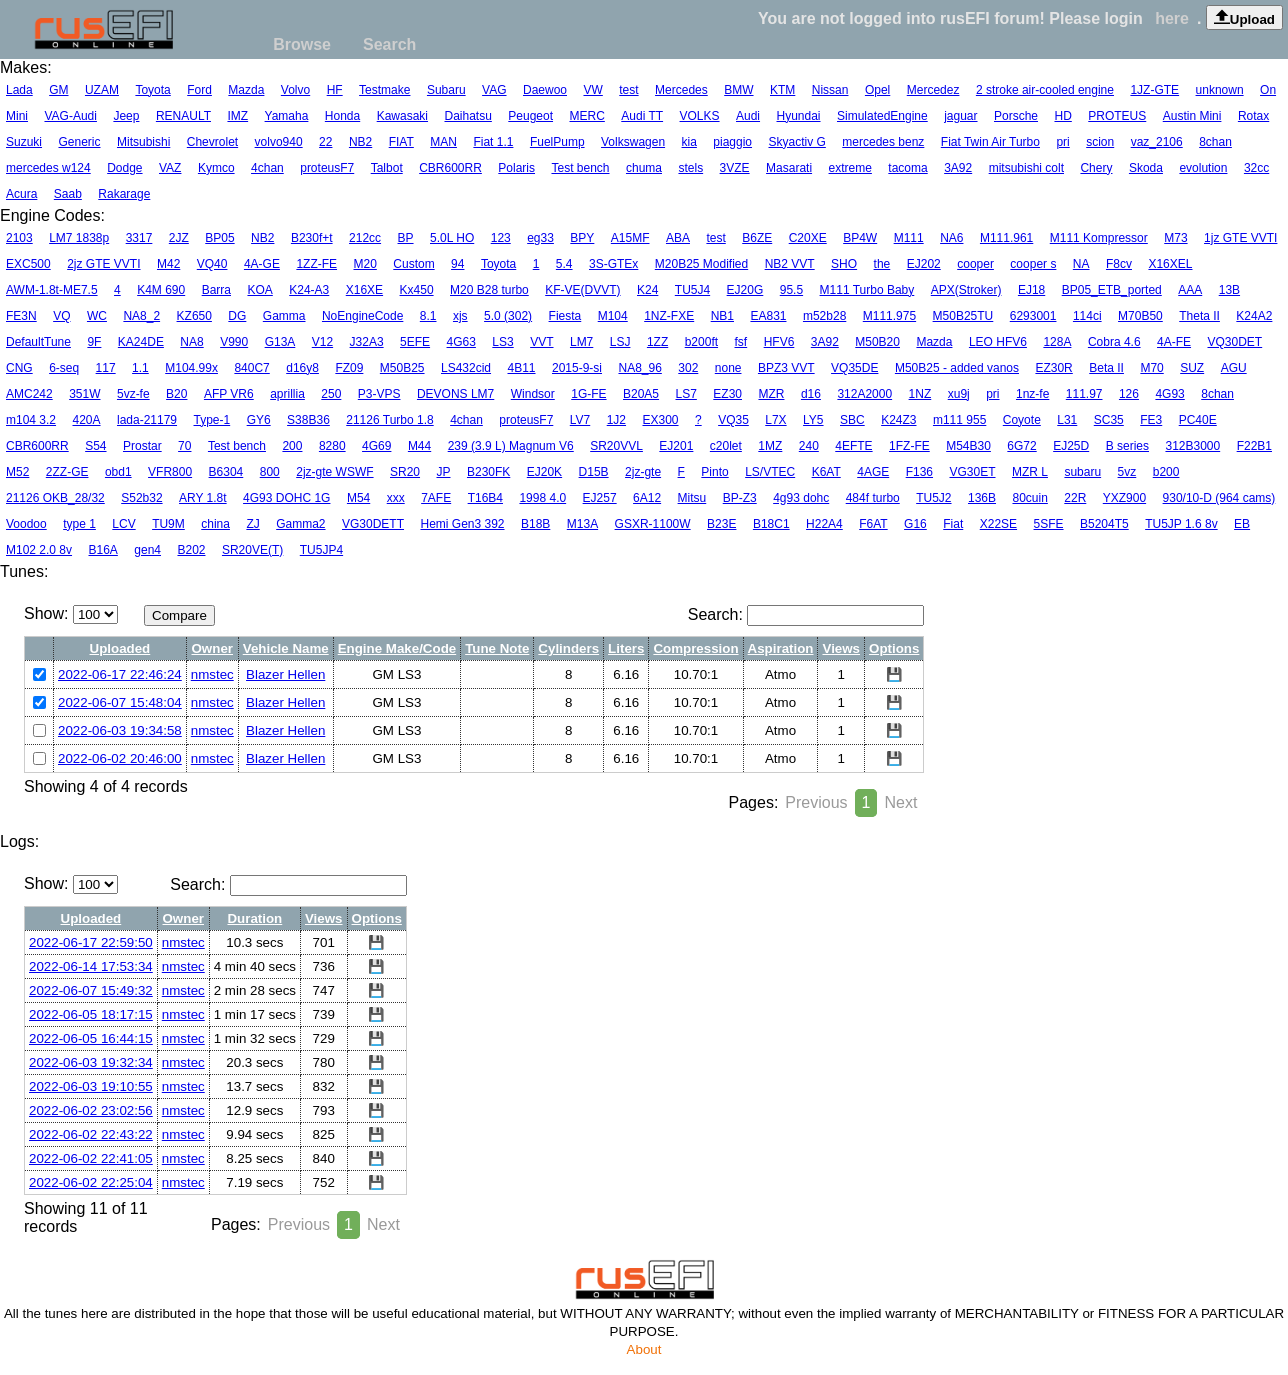 The width and height of the screenshot is (1288, 1375). I want to click on extreme, so click(850, 168).